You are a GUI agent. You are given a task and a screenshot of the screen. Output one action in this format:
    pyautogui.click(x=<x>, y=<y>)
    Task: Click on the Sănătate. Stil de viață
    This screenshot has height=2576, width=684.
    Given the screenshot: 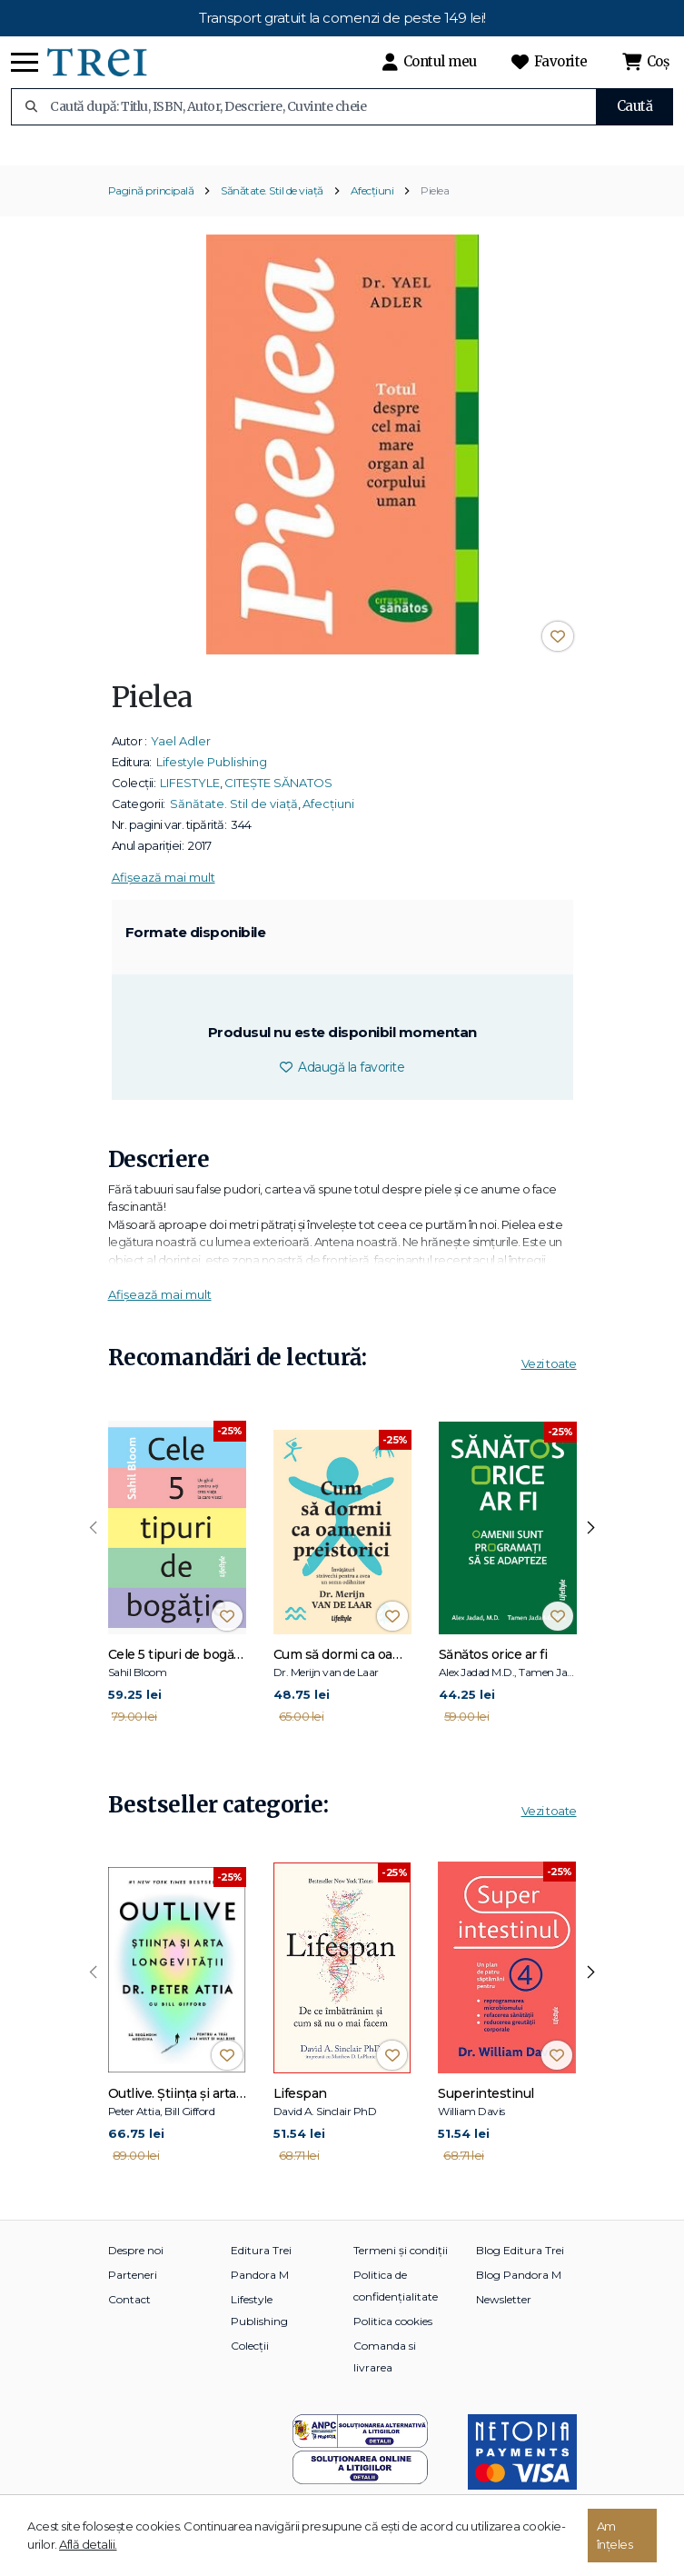 What is the action you would take?
    pyautogui.click(x=272, y=208)
    